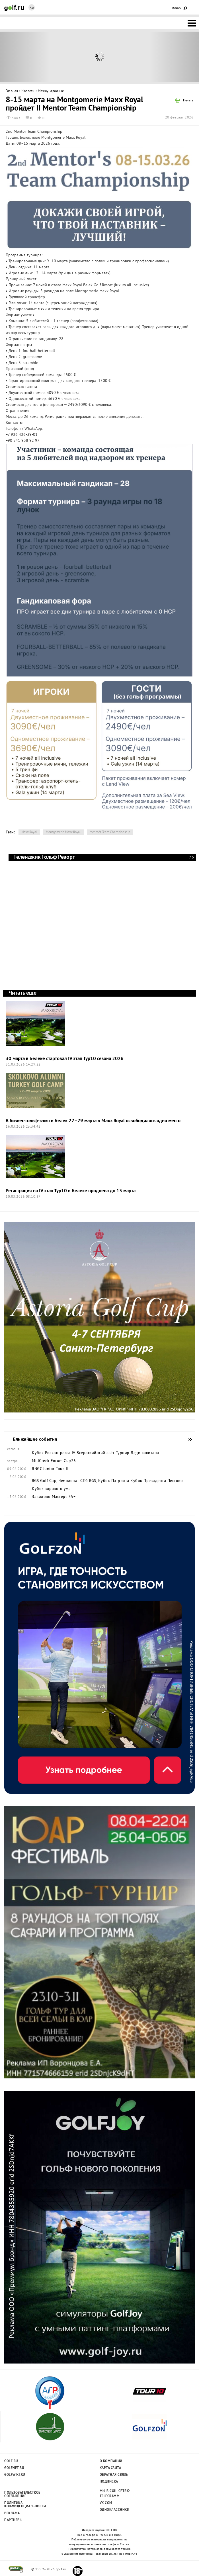  Describe the element at coordinates (156, 1481) in the screenshot. I see `Кубок Президента Пестово` at that location.